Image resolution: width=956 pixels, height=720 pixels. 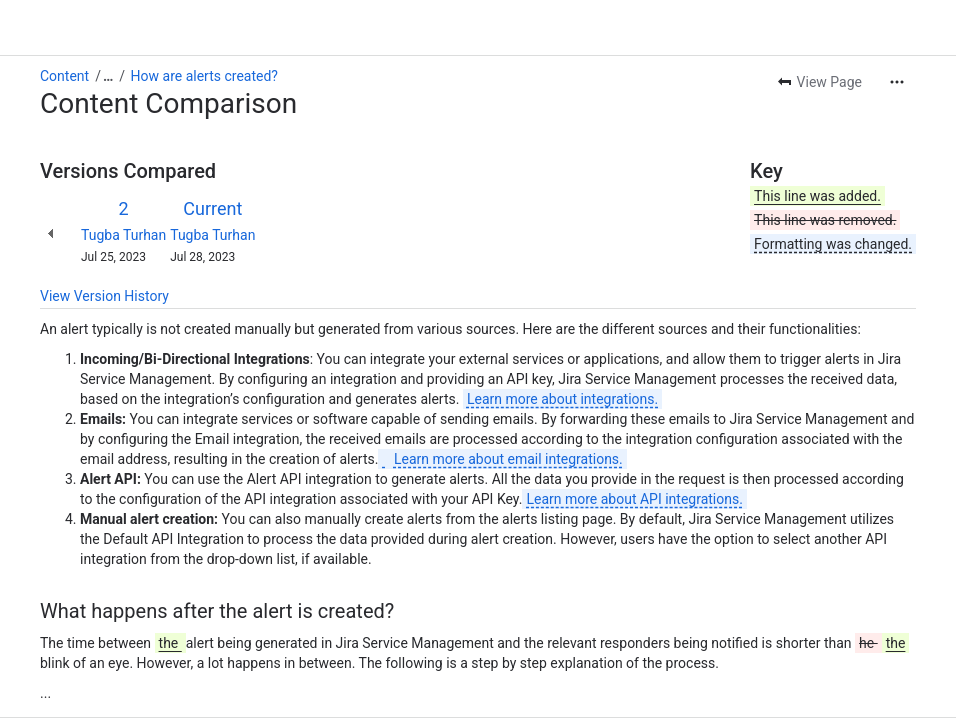 I want to click on Content, so click(x=64, y=76).